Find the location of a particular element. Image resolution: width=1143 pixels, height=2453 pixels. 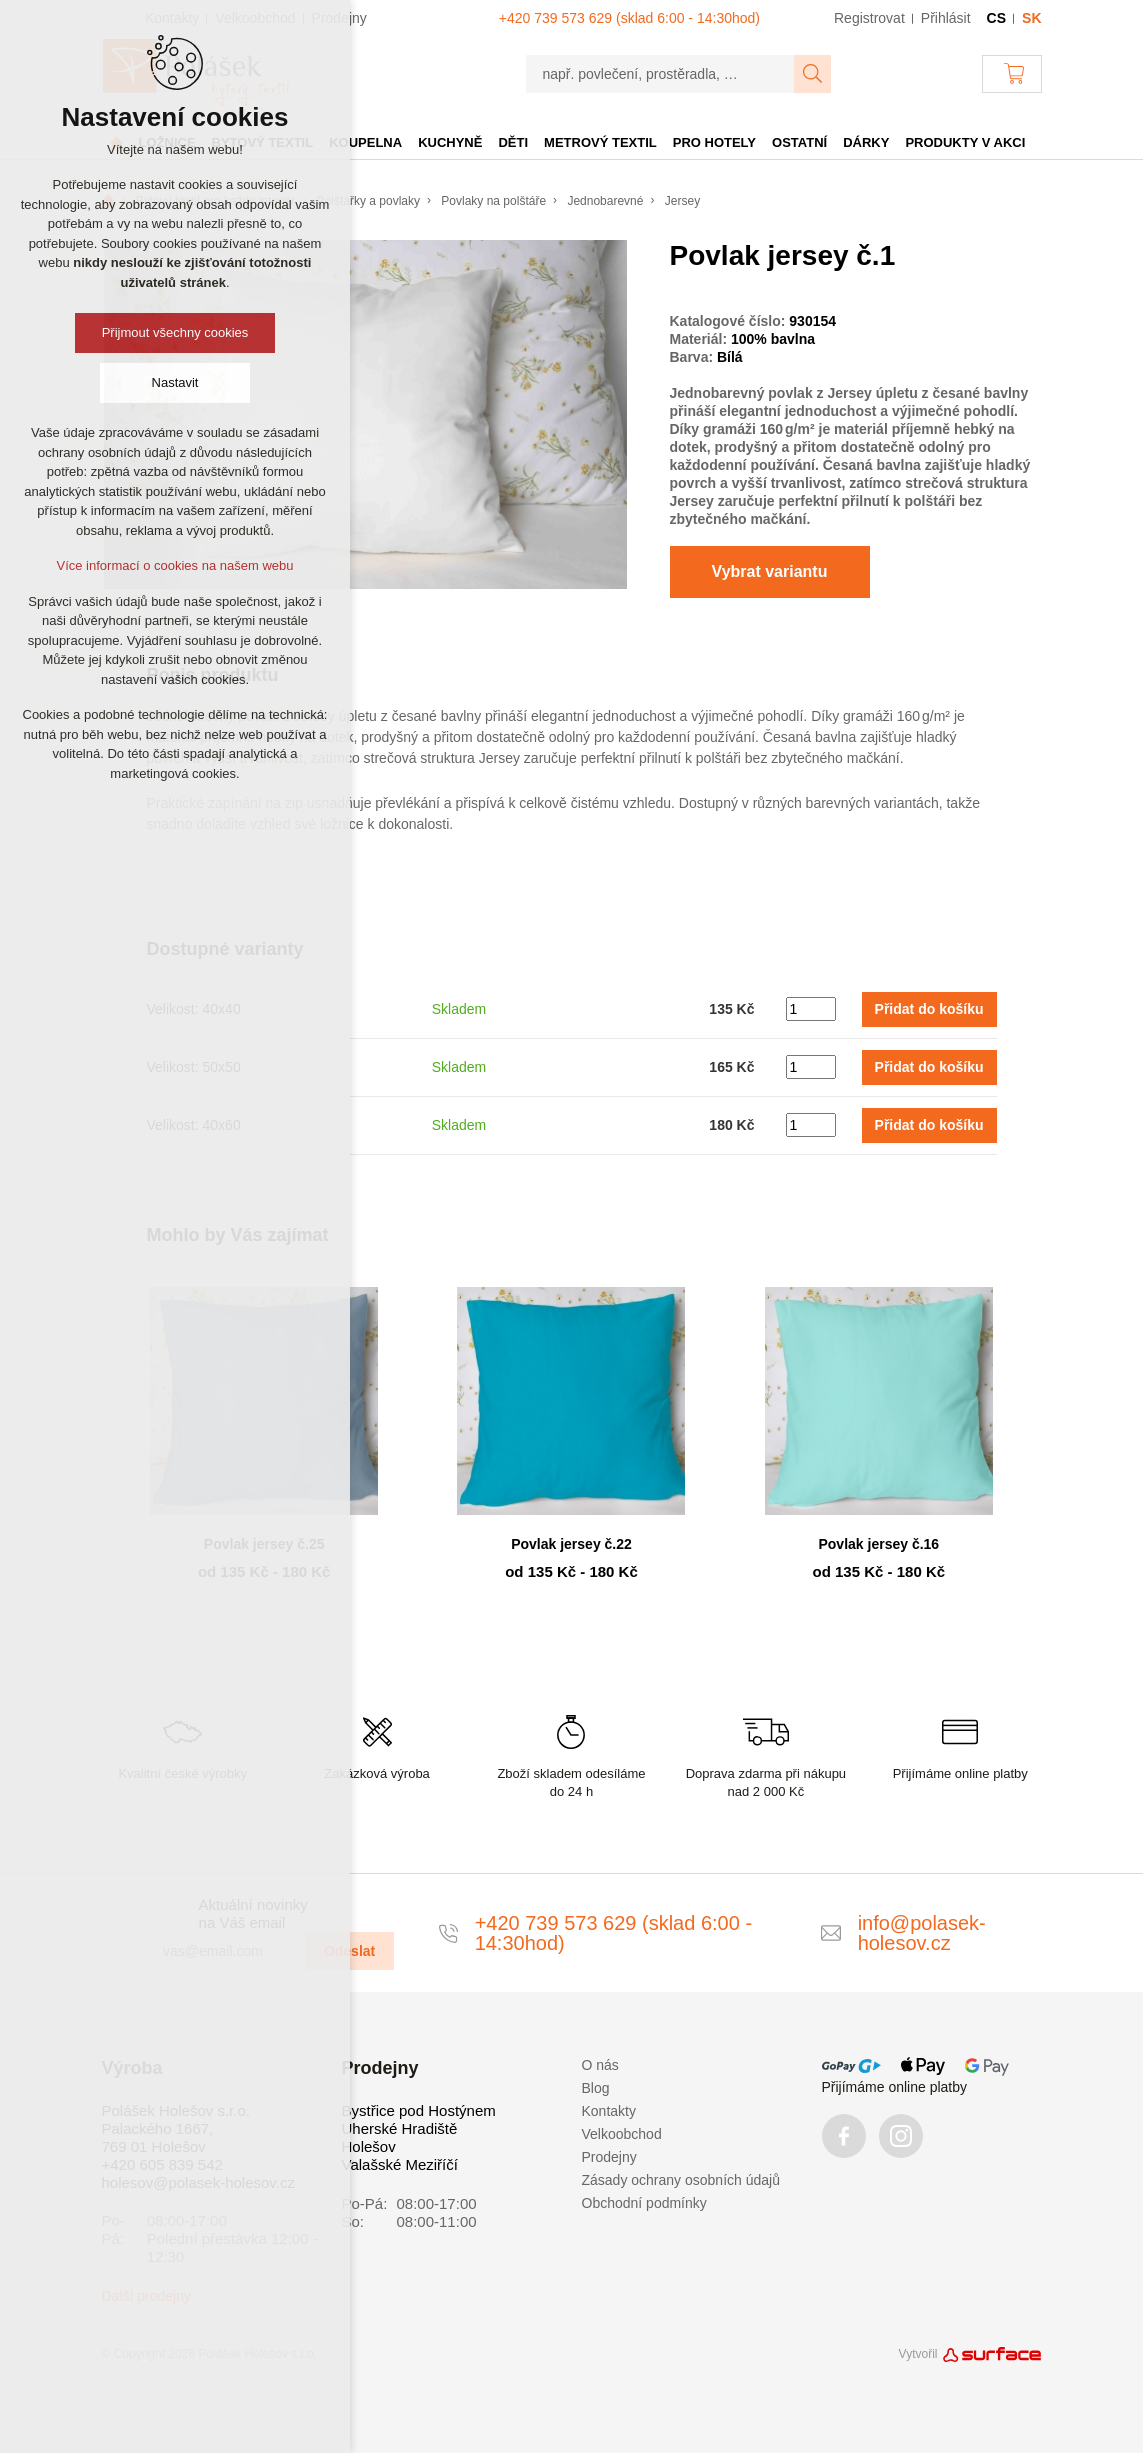

Uherské Hradiště is located at coordinates (400, 2128).